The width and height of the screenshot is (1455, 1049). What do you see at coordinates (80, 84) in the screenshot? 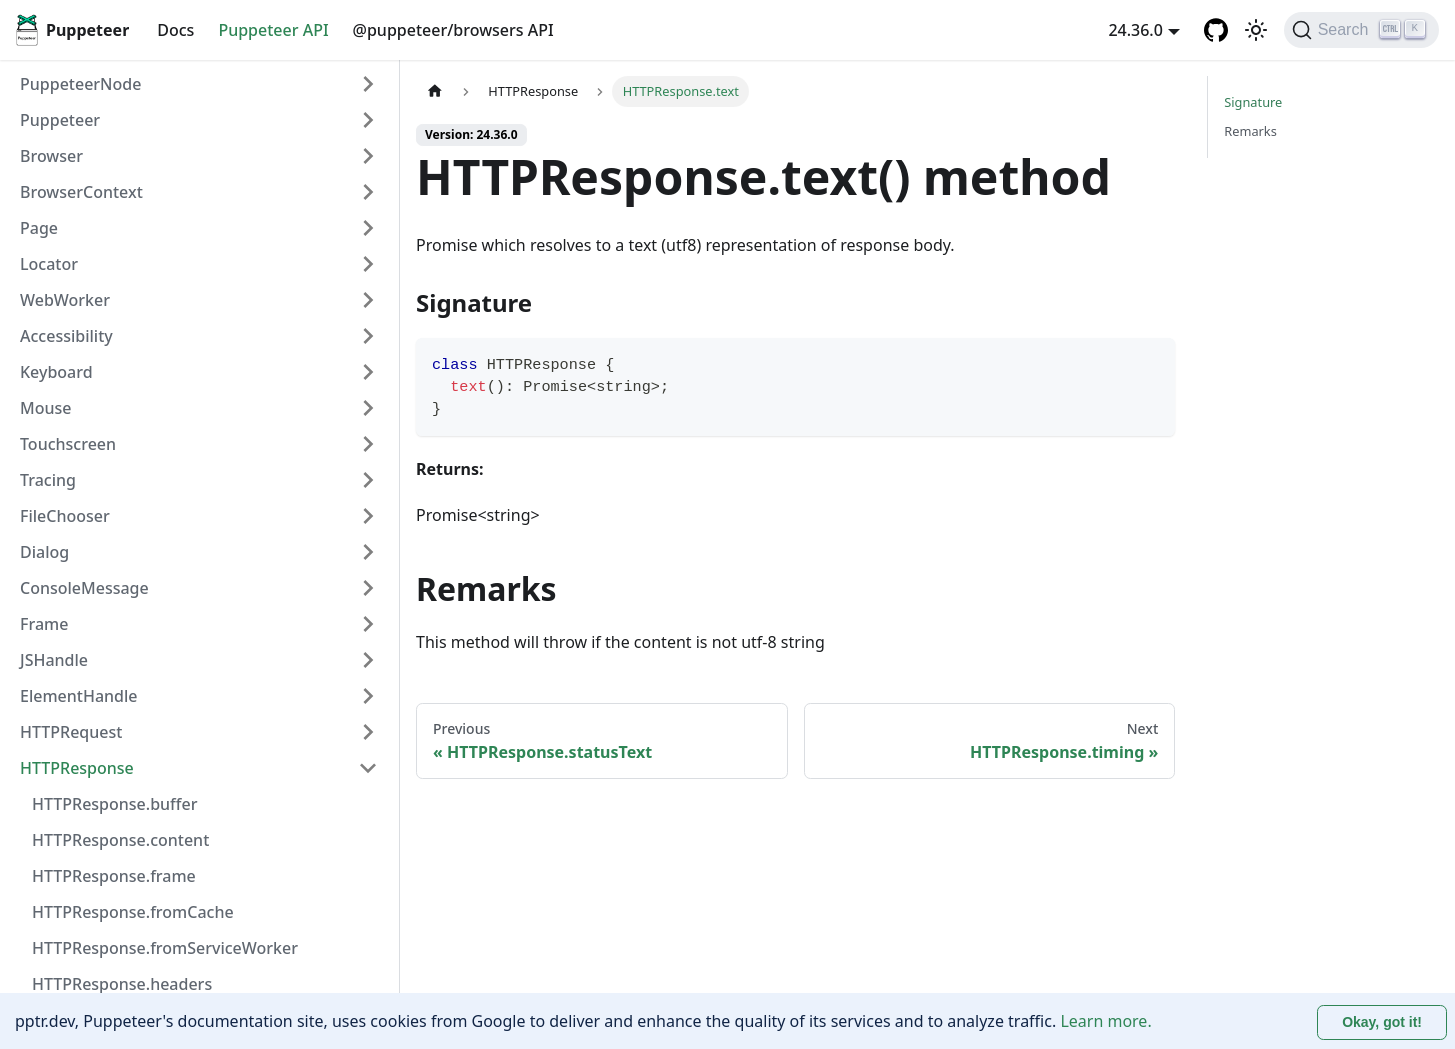
I see `PuppeteerNode` at bounding box center [80, 84].